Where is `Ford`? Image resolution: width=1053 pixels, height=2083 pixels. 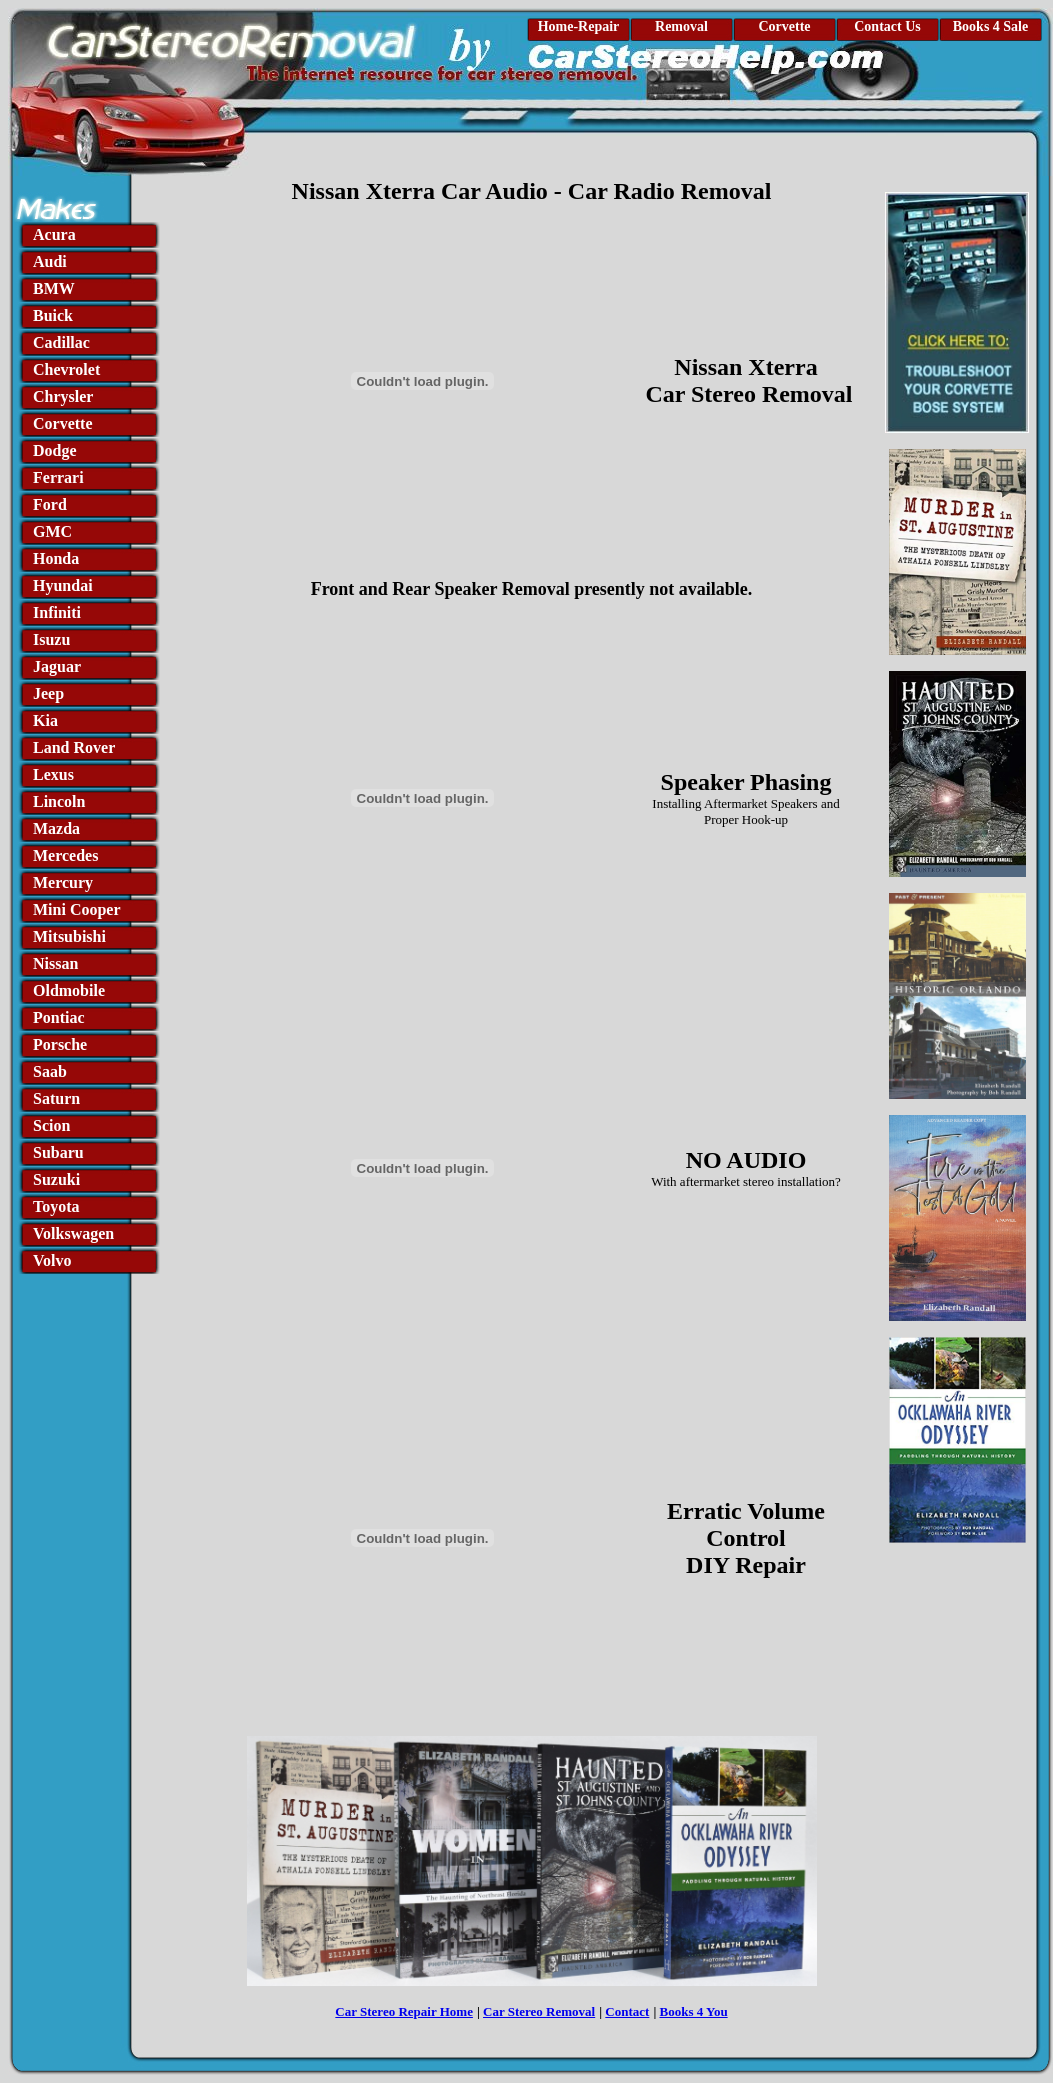
Ford is located at coordinates (50, 504).